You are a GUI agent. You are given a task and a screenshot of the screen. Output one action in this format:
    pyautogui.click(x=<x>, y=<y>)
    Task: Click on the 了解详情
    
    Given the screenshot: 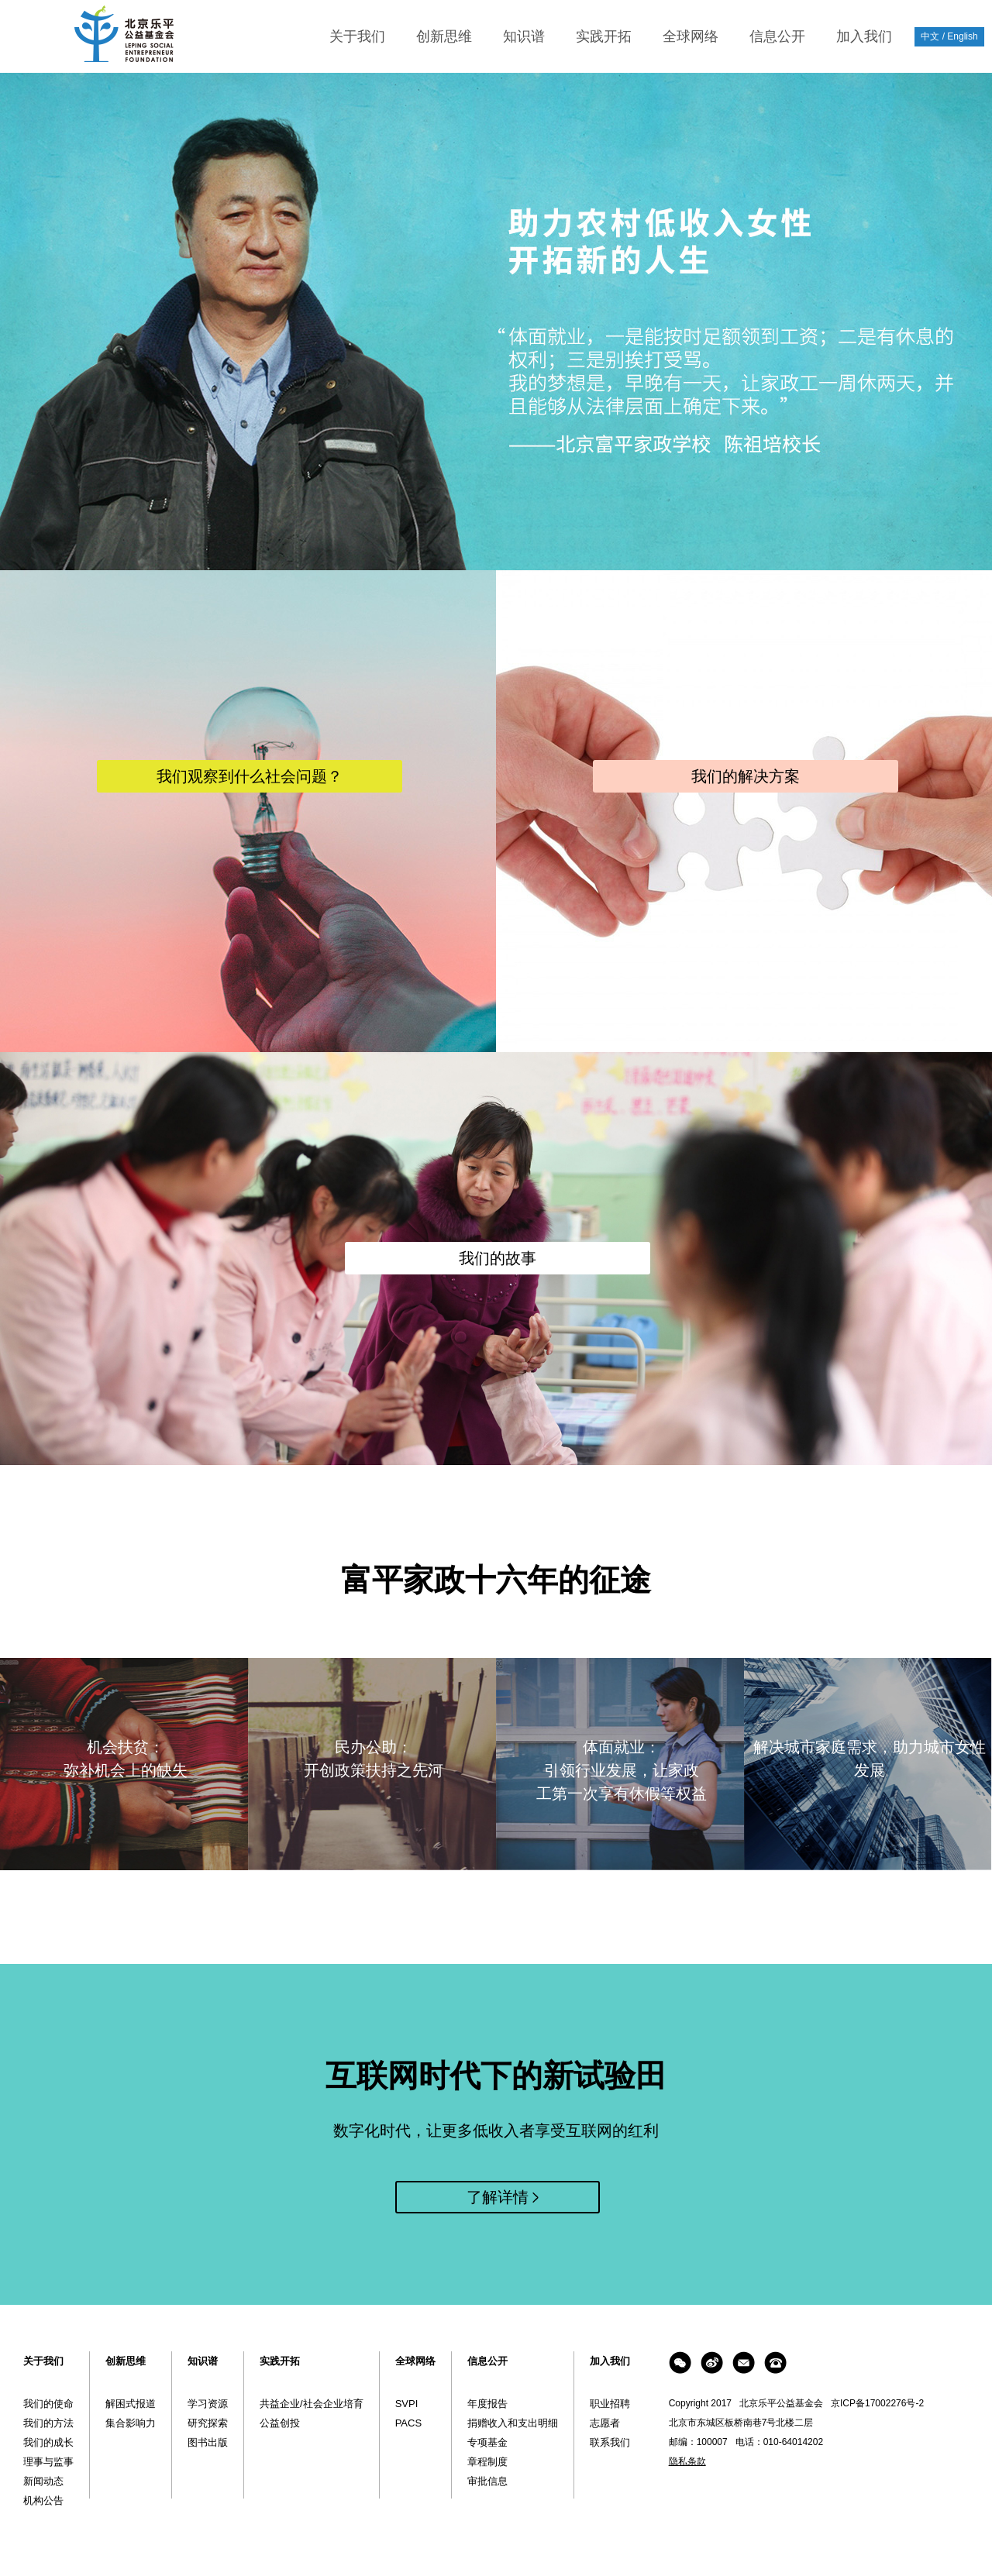 What is the action you would take?
    pyautogui.click(x=498, y=2197)
    